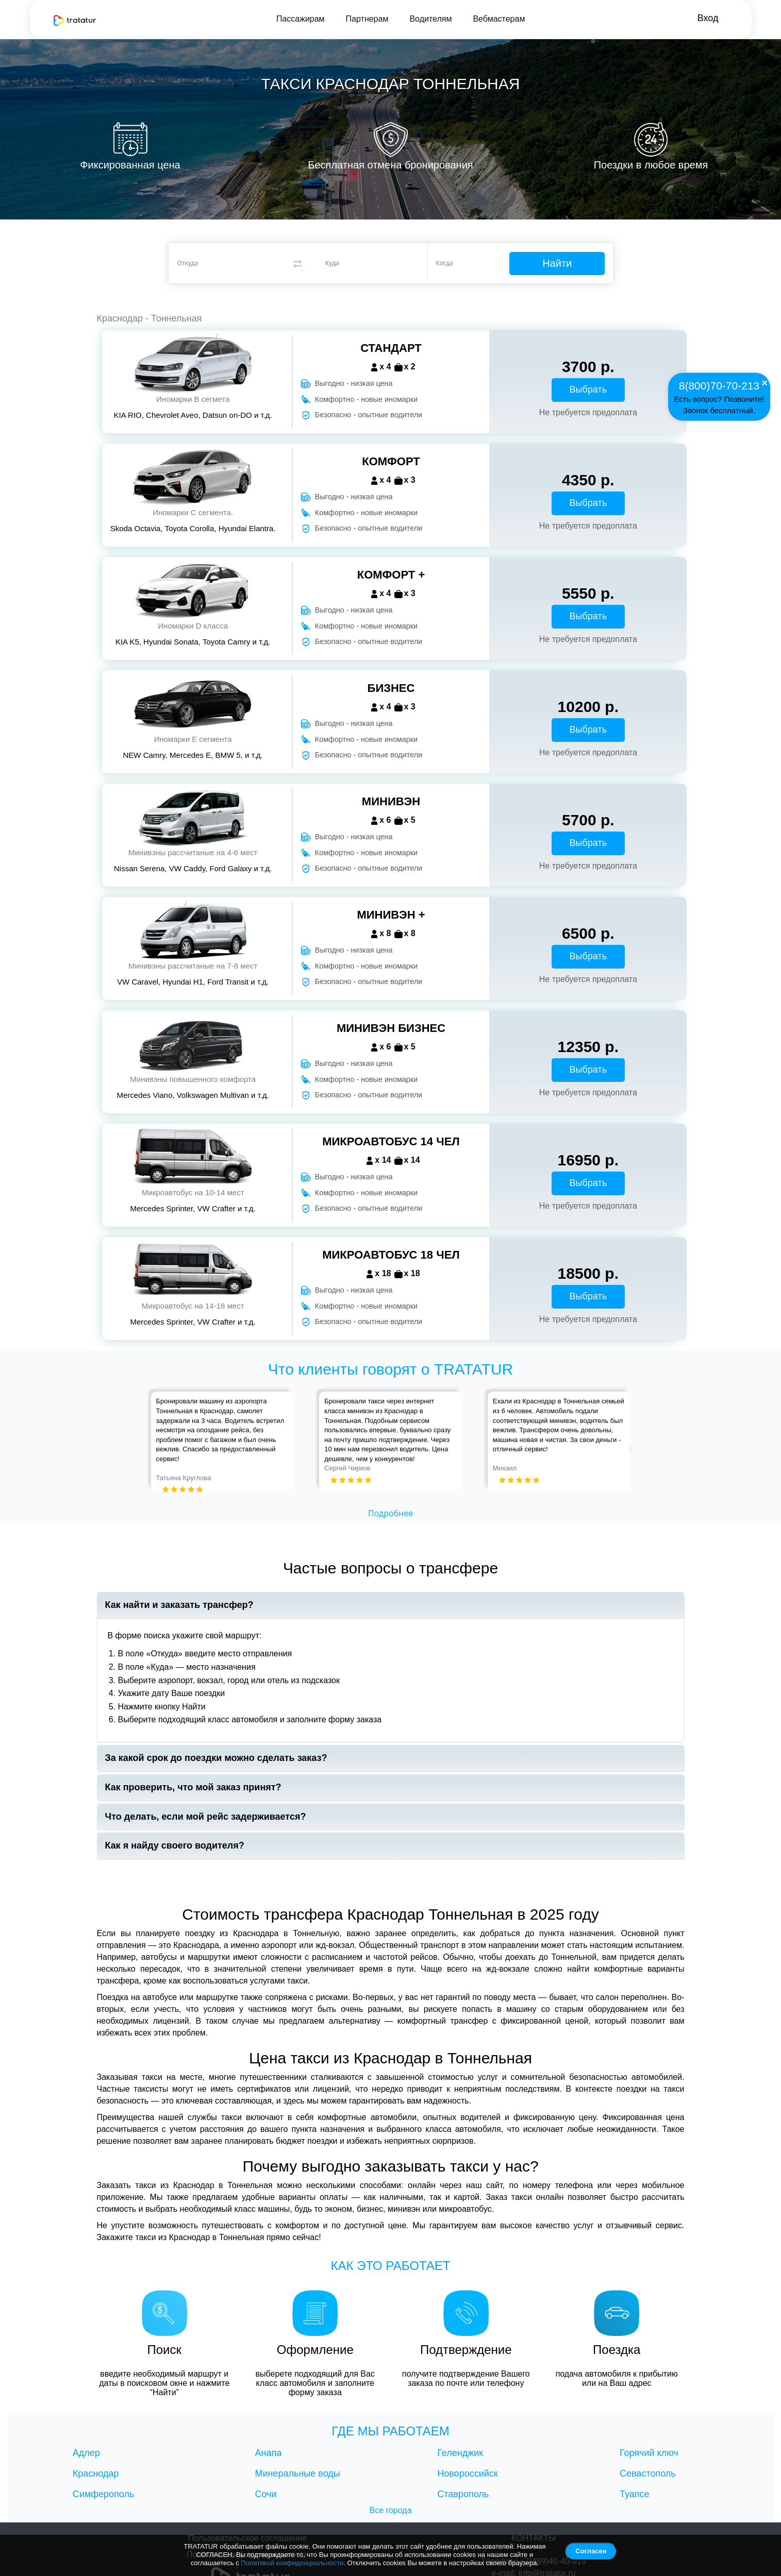 This screenshot has width=781, height=2576. Describe the element at coordinates (216, 1758) in the screenshot. I see `За какой срок до поездки можно сделать заказ?` at that location.